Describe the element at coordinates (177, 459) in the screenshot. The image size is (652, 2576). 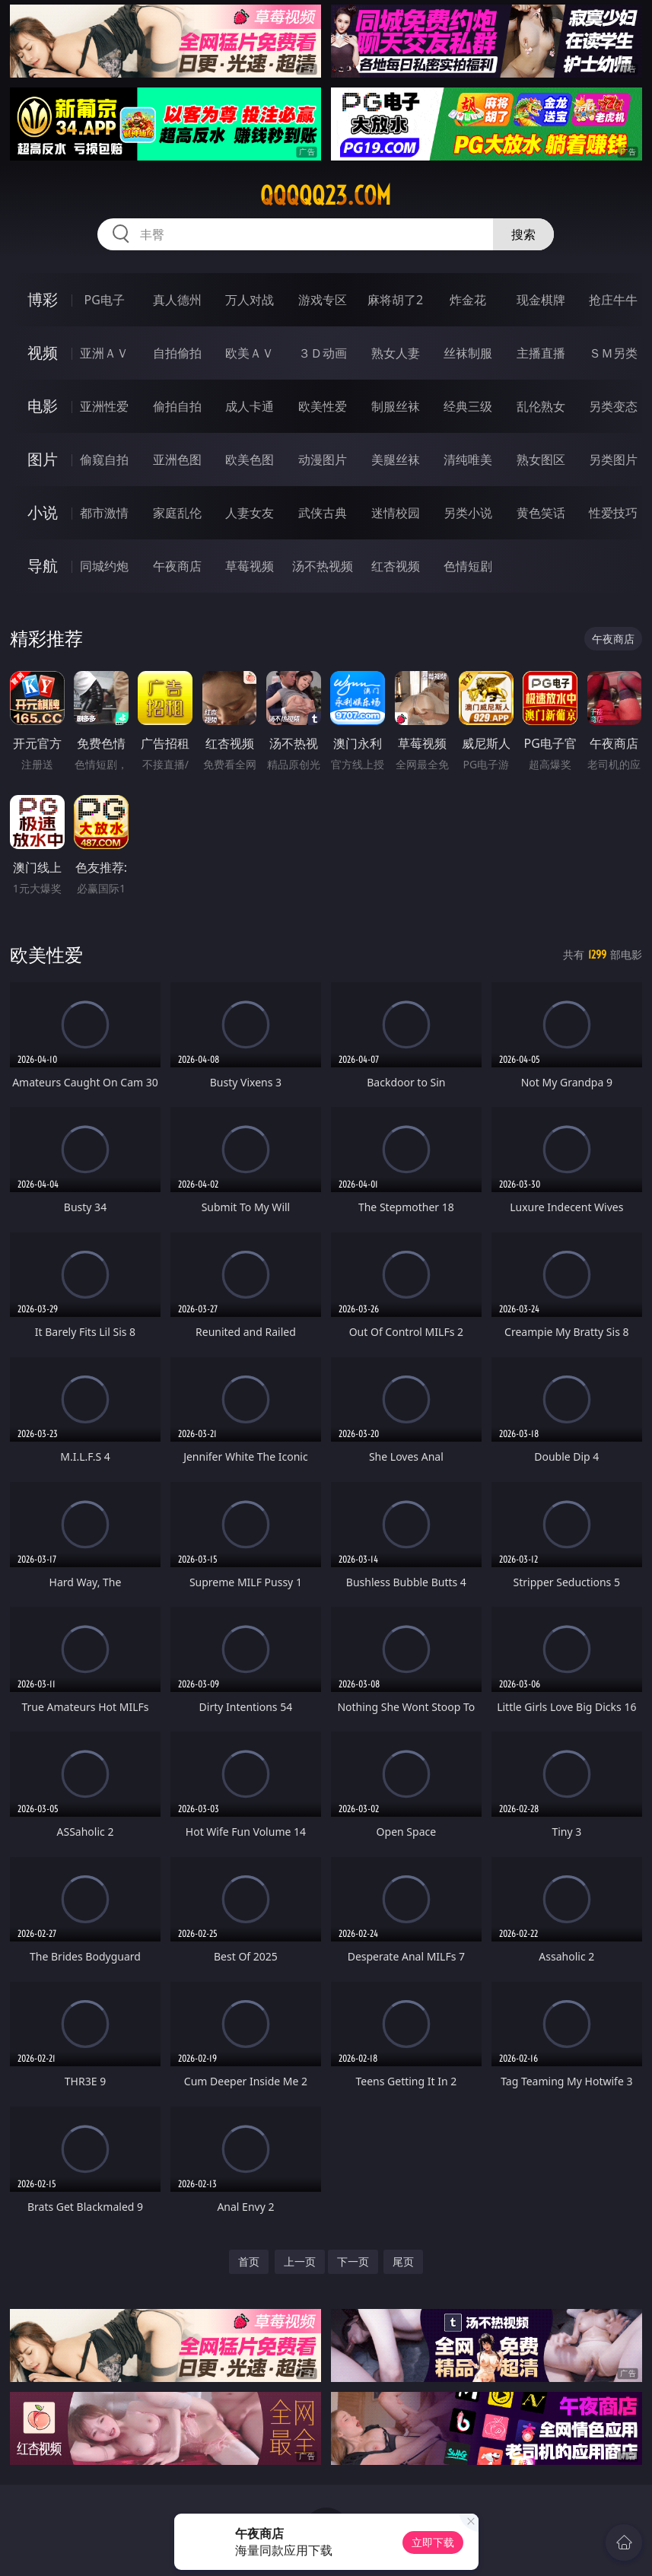
I see `亚洲色图` at that location.